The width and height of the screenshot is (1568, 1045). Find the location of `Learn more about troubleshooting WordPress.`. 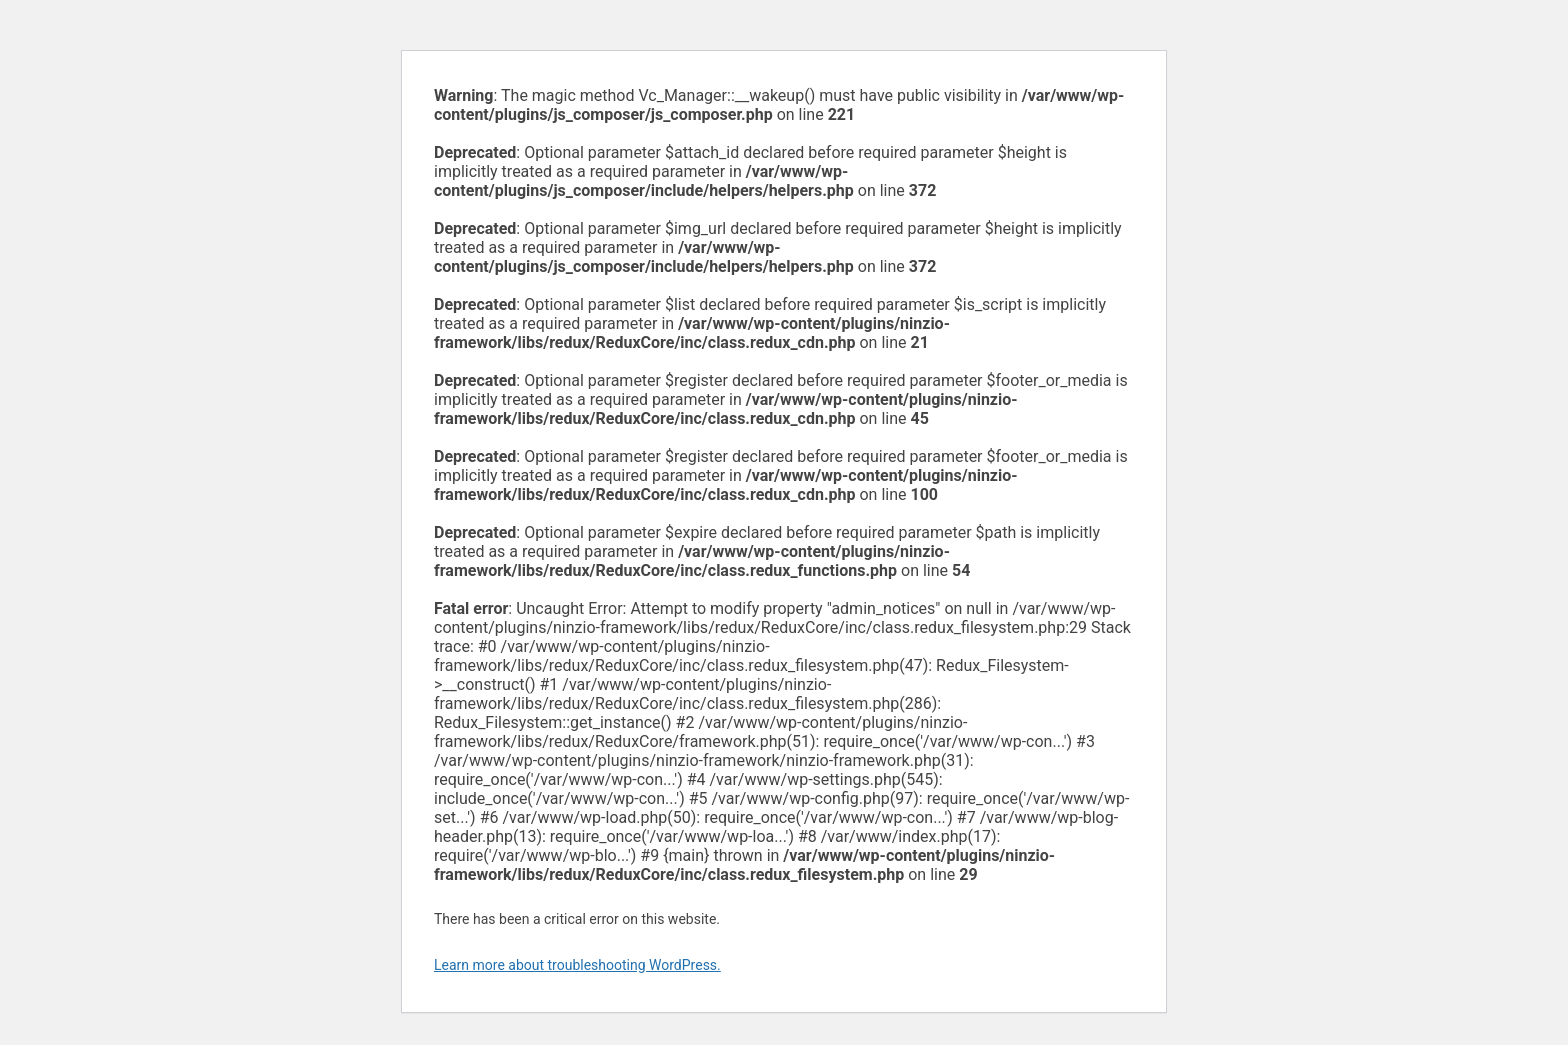

Learn more about troubleshooting WordPress. is located at coordinates (577, 965).